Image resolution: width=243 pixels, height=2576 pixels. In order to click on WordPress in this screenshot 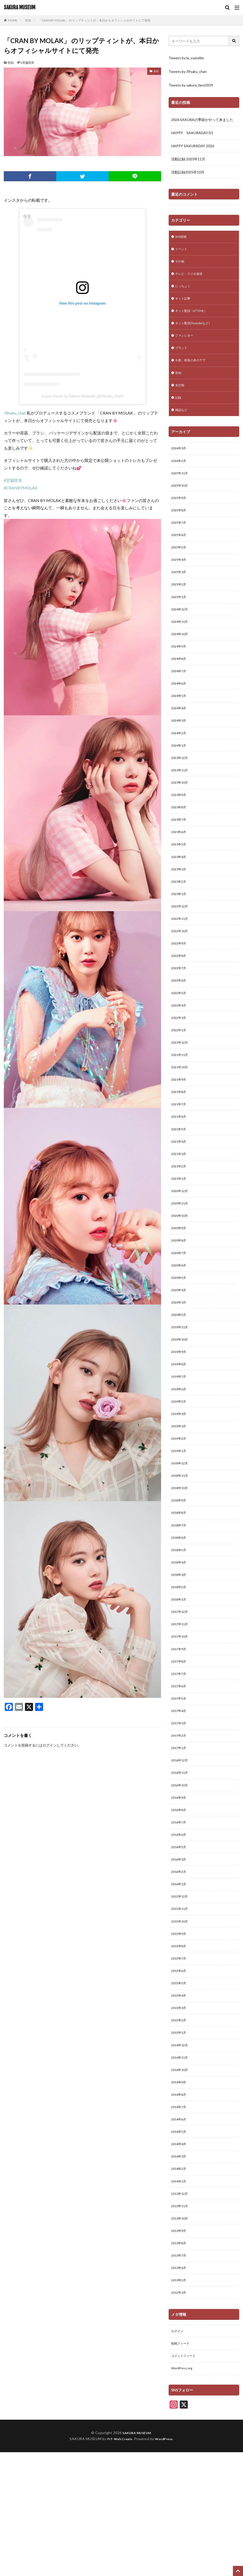, I will do `click(166, 2563)`.